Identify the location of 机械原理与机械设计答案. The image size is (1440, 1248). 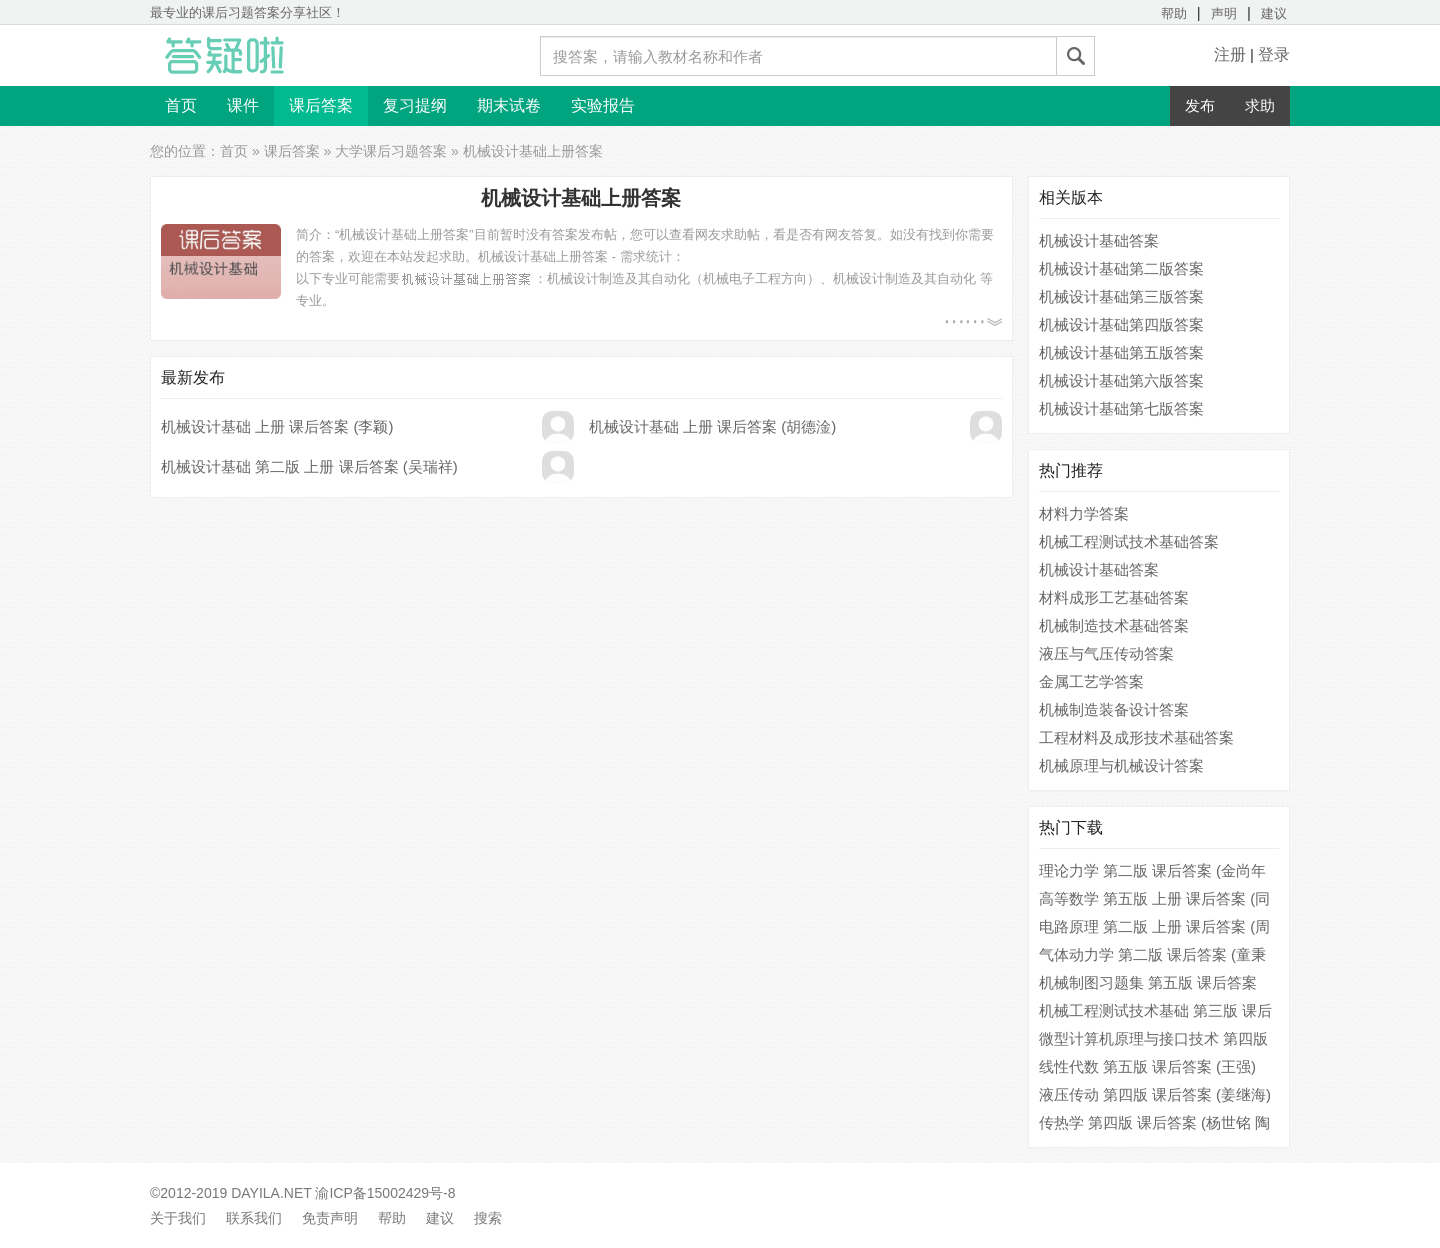
(1121, 765).